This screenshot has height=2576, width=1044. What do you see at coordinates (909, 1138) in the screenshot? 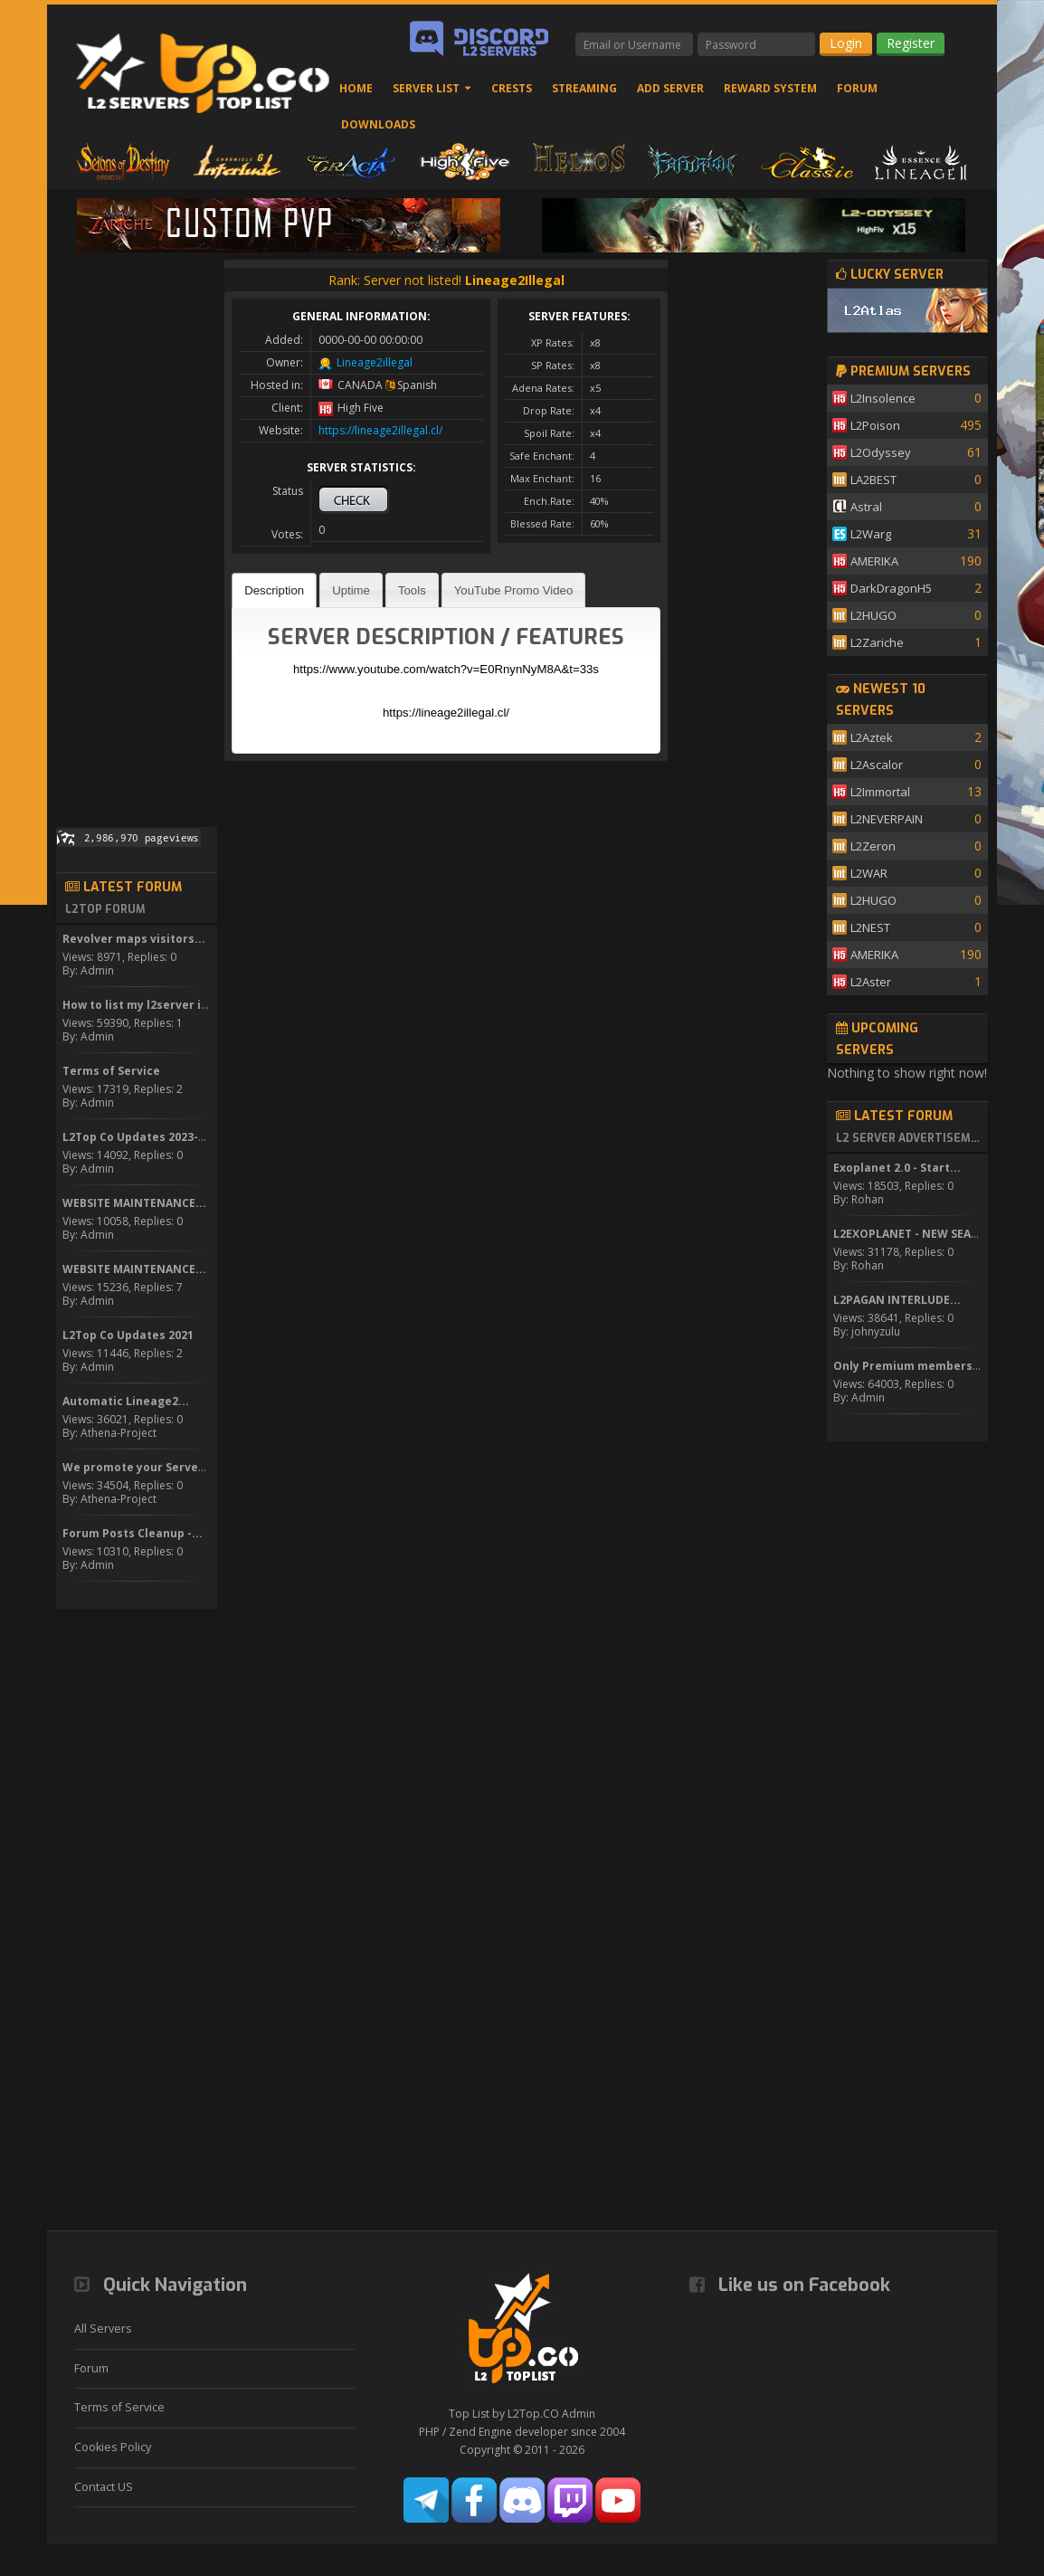
I see `L2 Server Advertisement` at bounding box center [909, 1138].